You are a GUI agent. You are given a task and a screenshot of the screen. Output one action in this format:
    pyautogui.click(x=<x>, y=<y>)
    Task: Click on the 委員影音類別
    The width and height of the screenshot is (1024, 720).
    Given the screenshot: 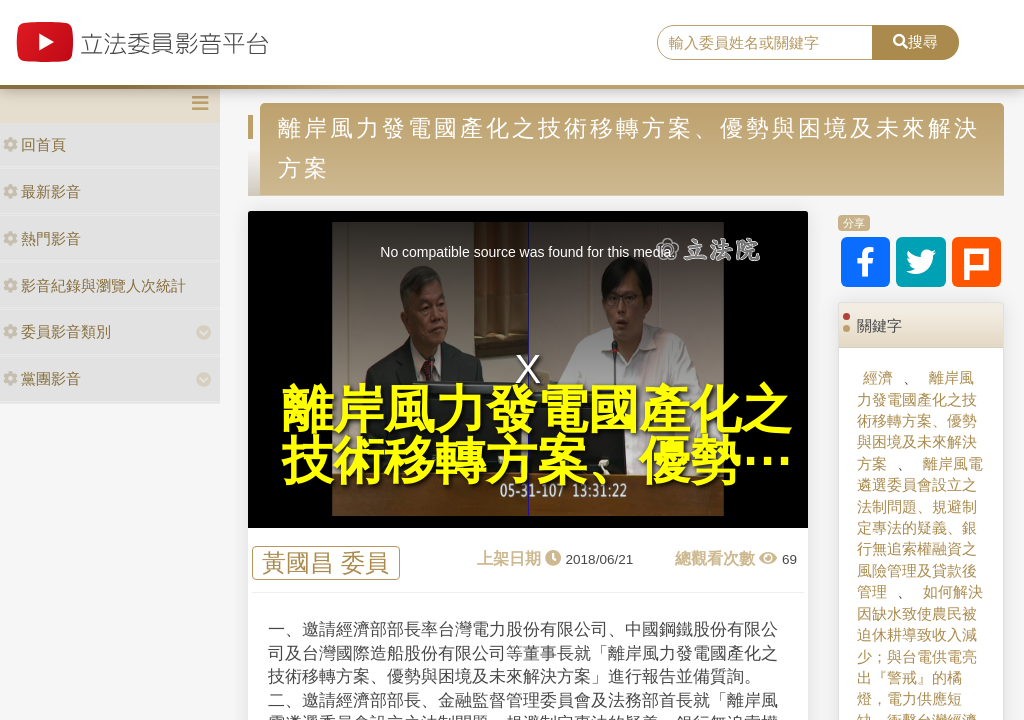 What is the action you would take?
    pyautogui.click(x=57, y=331)
    